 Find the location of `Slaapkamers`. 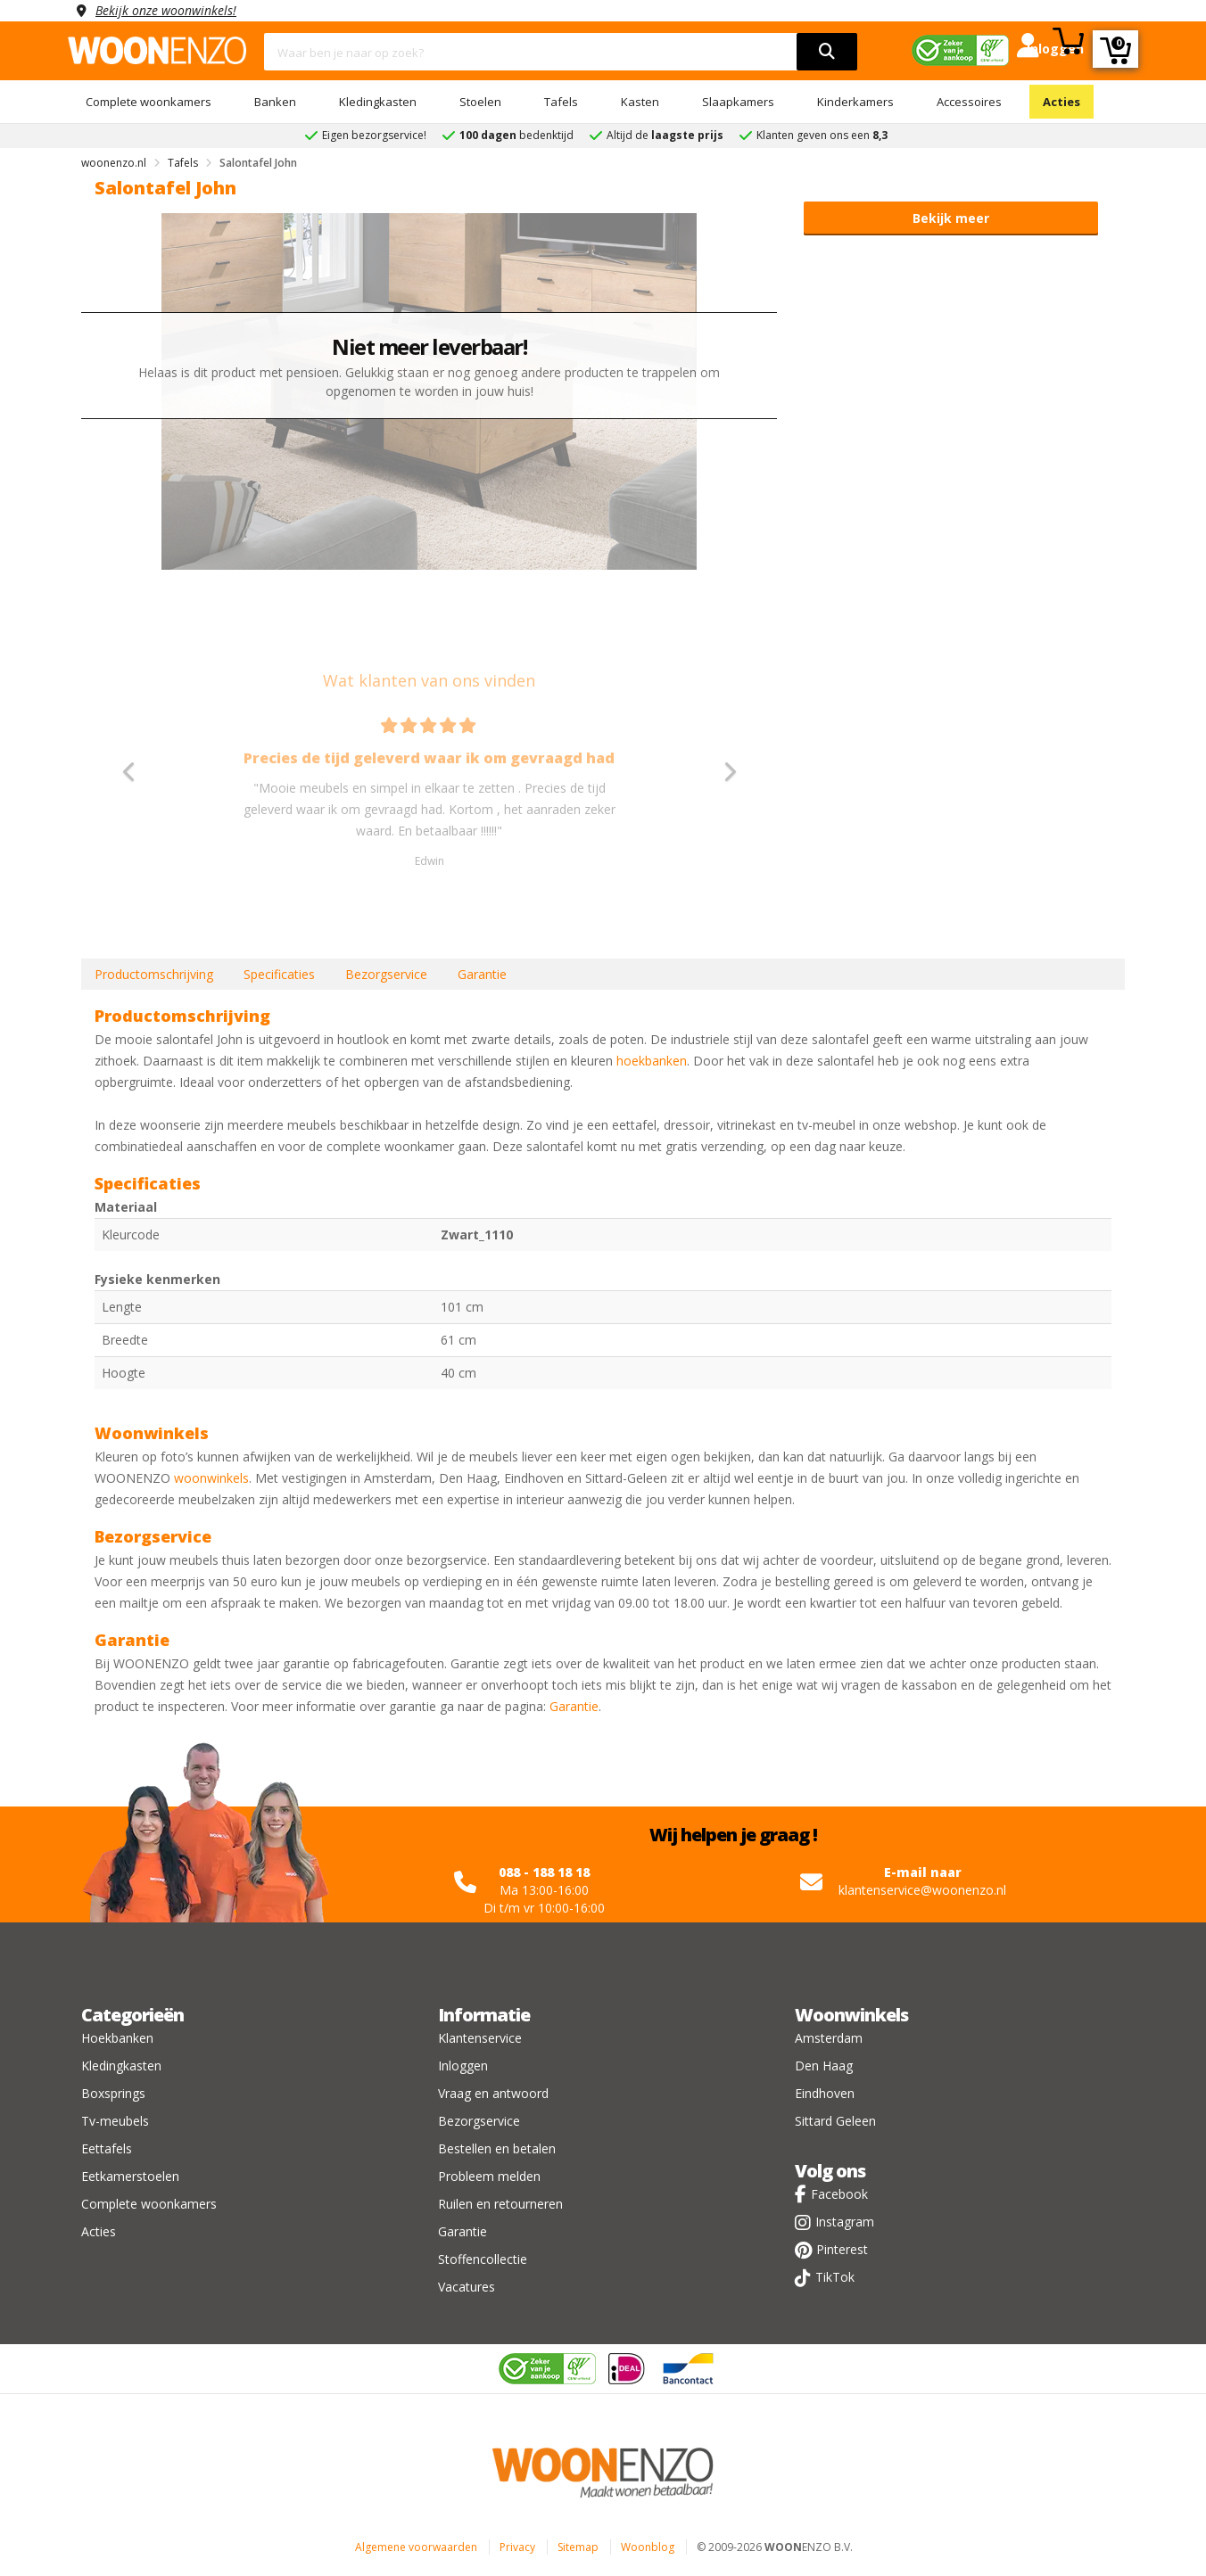

Slaapkamers is located at coordinates (738, 102).